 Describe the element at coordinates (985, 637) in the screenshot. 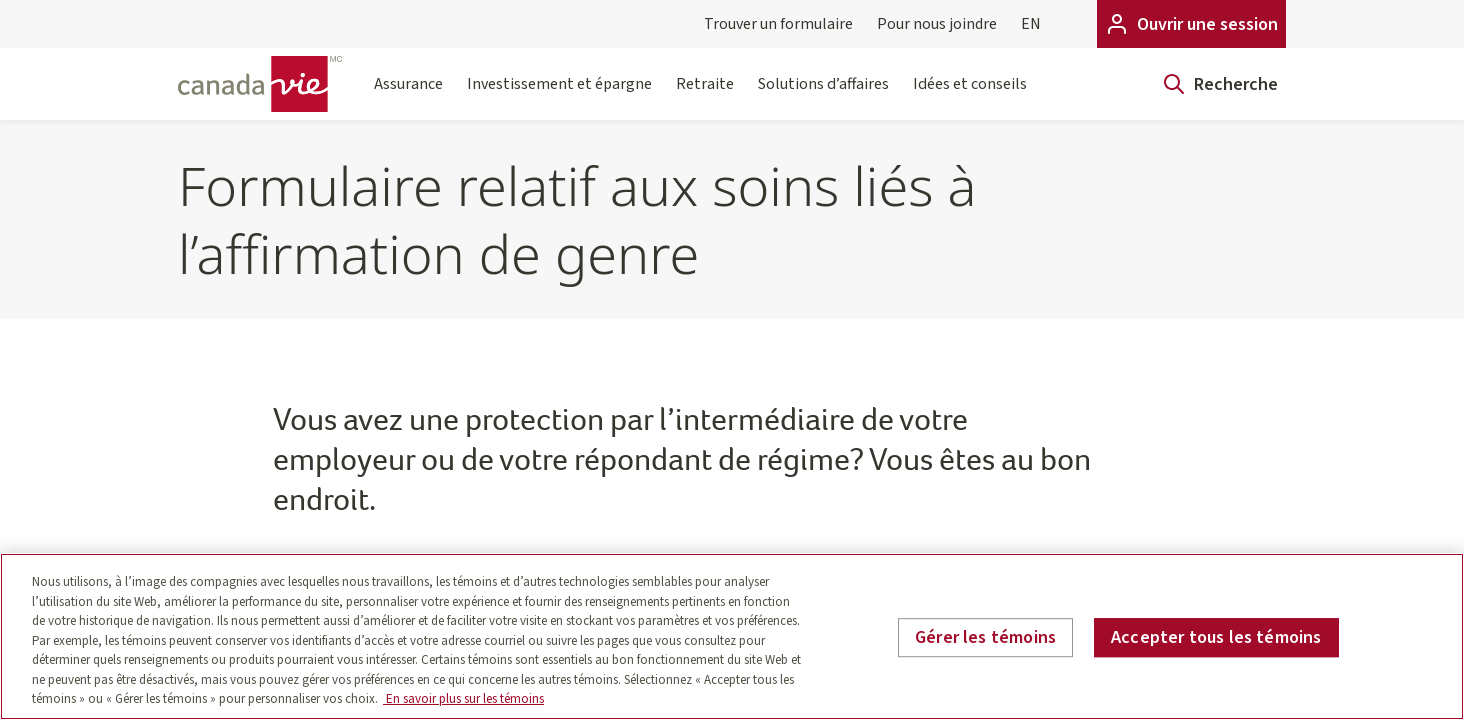

I see `Gérer les témoins` at that location.